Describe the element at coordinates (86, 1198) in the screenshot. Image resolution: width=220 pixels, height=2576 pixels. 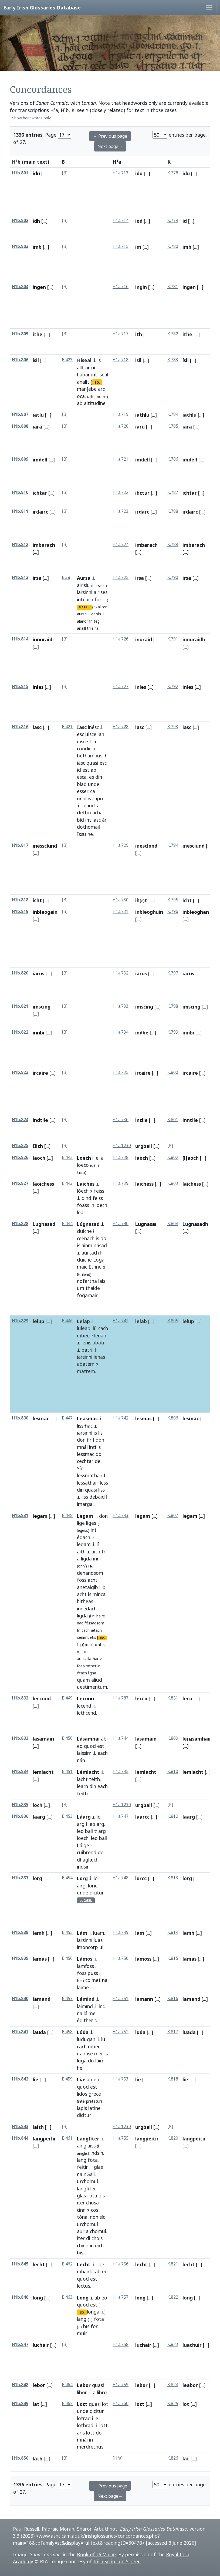
I see `dind` at that location.